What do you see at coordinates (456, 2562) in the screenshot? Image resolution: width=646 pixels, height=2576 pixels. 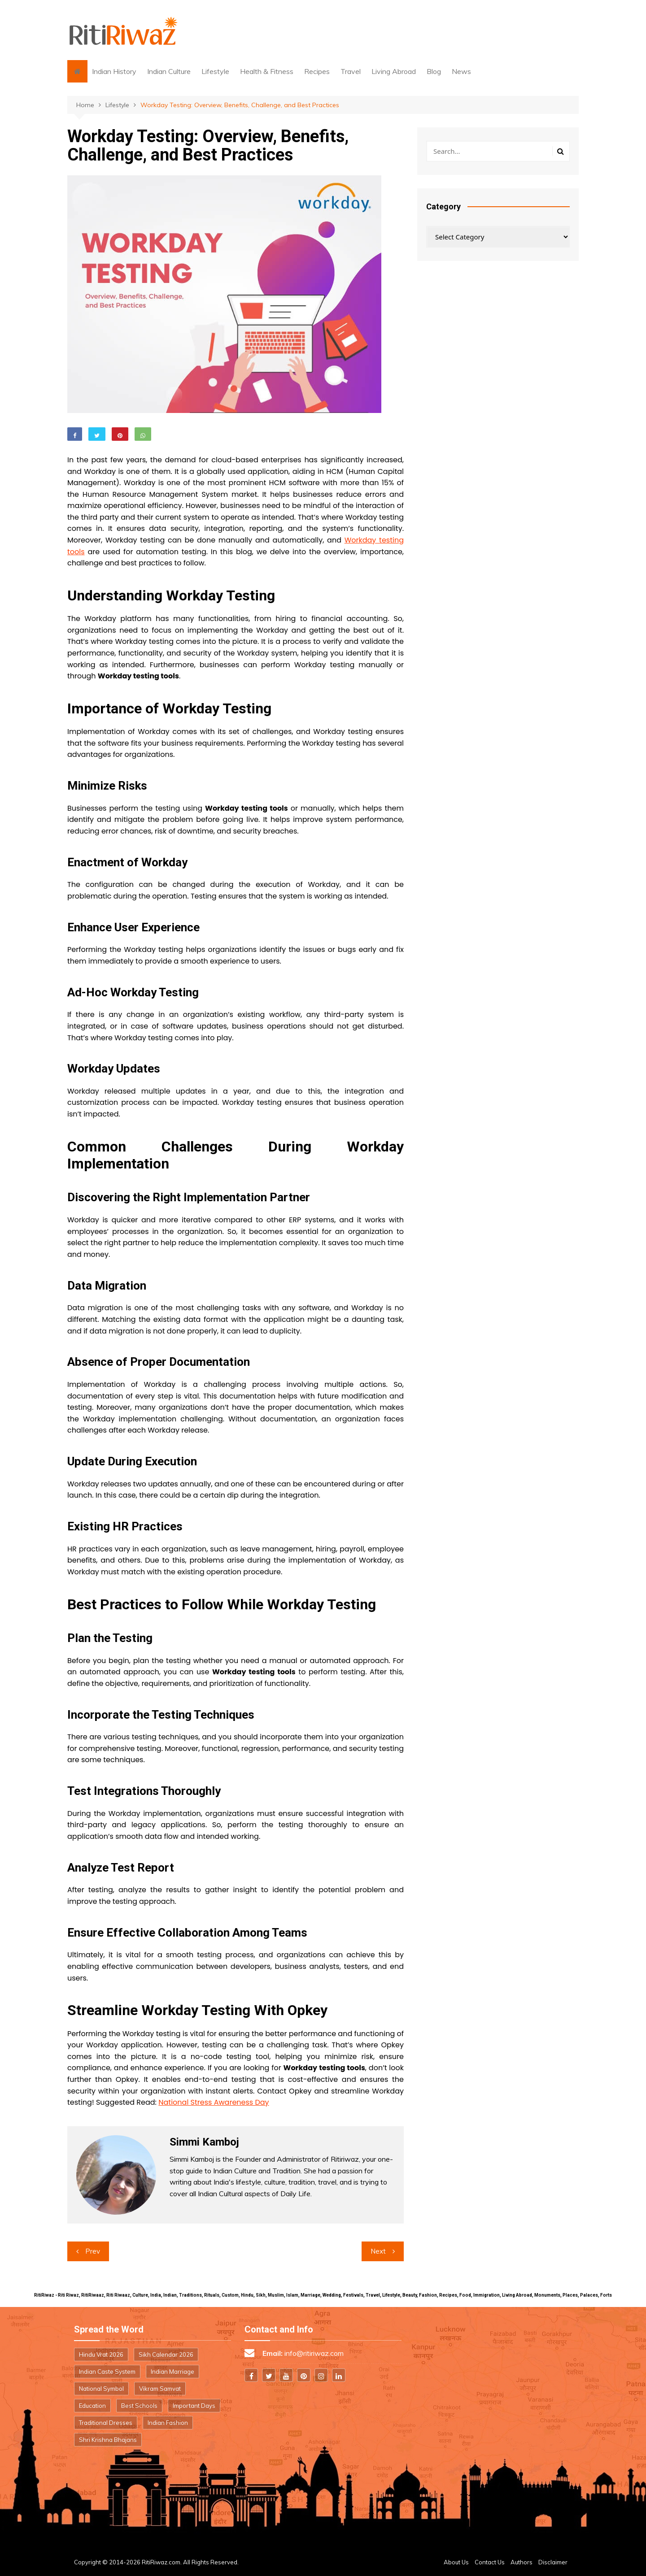 I see `About Us` at bounding box center [456, 2562].